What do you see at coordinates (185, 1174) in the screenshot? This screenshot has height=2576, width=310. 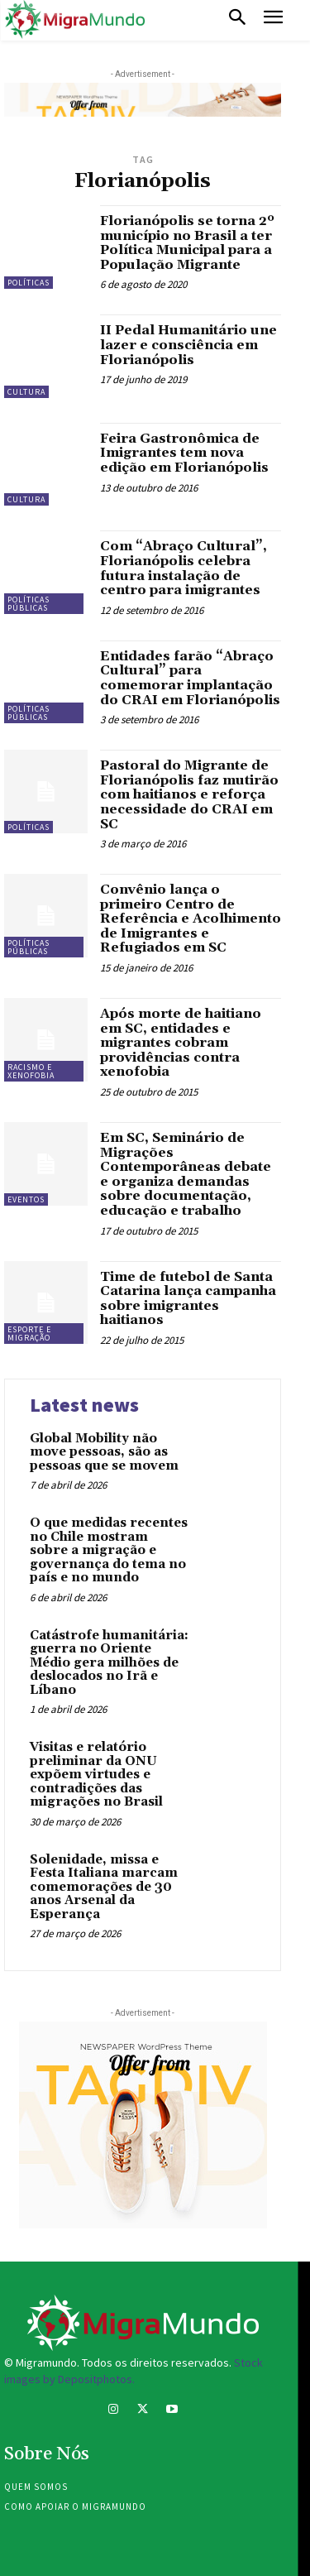 I see `Em SC, Seminário de Migrações Contemporâneas debate e organiza demandas sobre documentação, educação e trabalho` at bounding box center [185, 1174].